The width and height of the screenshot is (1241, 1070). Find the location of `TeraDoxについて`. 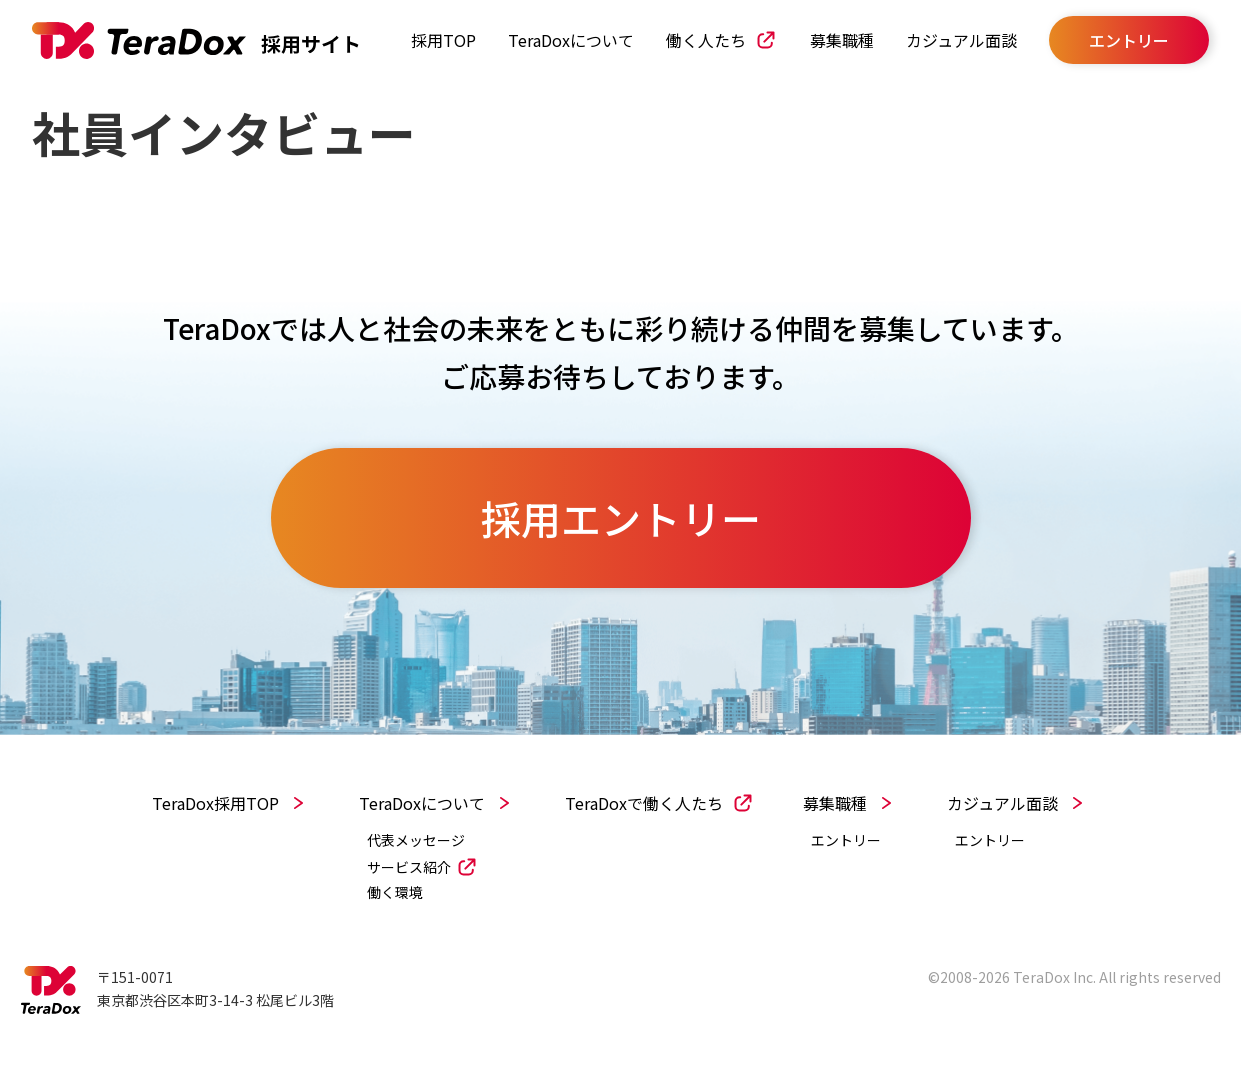

TeraDoxについて is located at coordinates (571, 40).